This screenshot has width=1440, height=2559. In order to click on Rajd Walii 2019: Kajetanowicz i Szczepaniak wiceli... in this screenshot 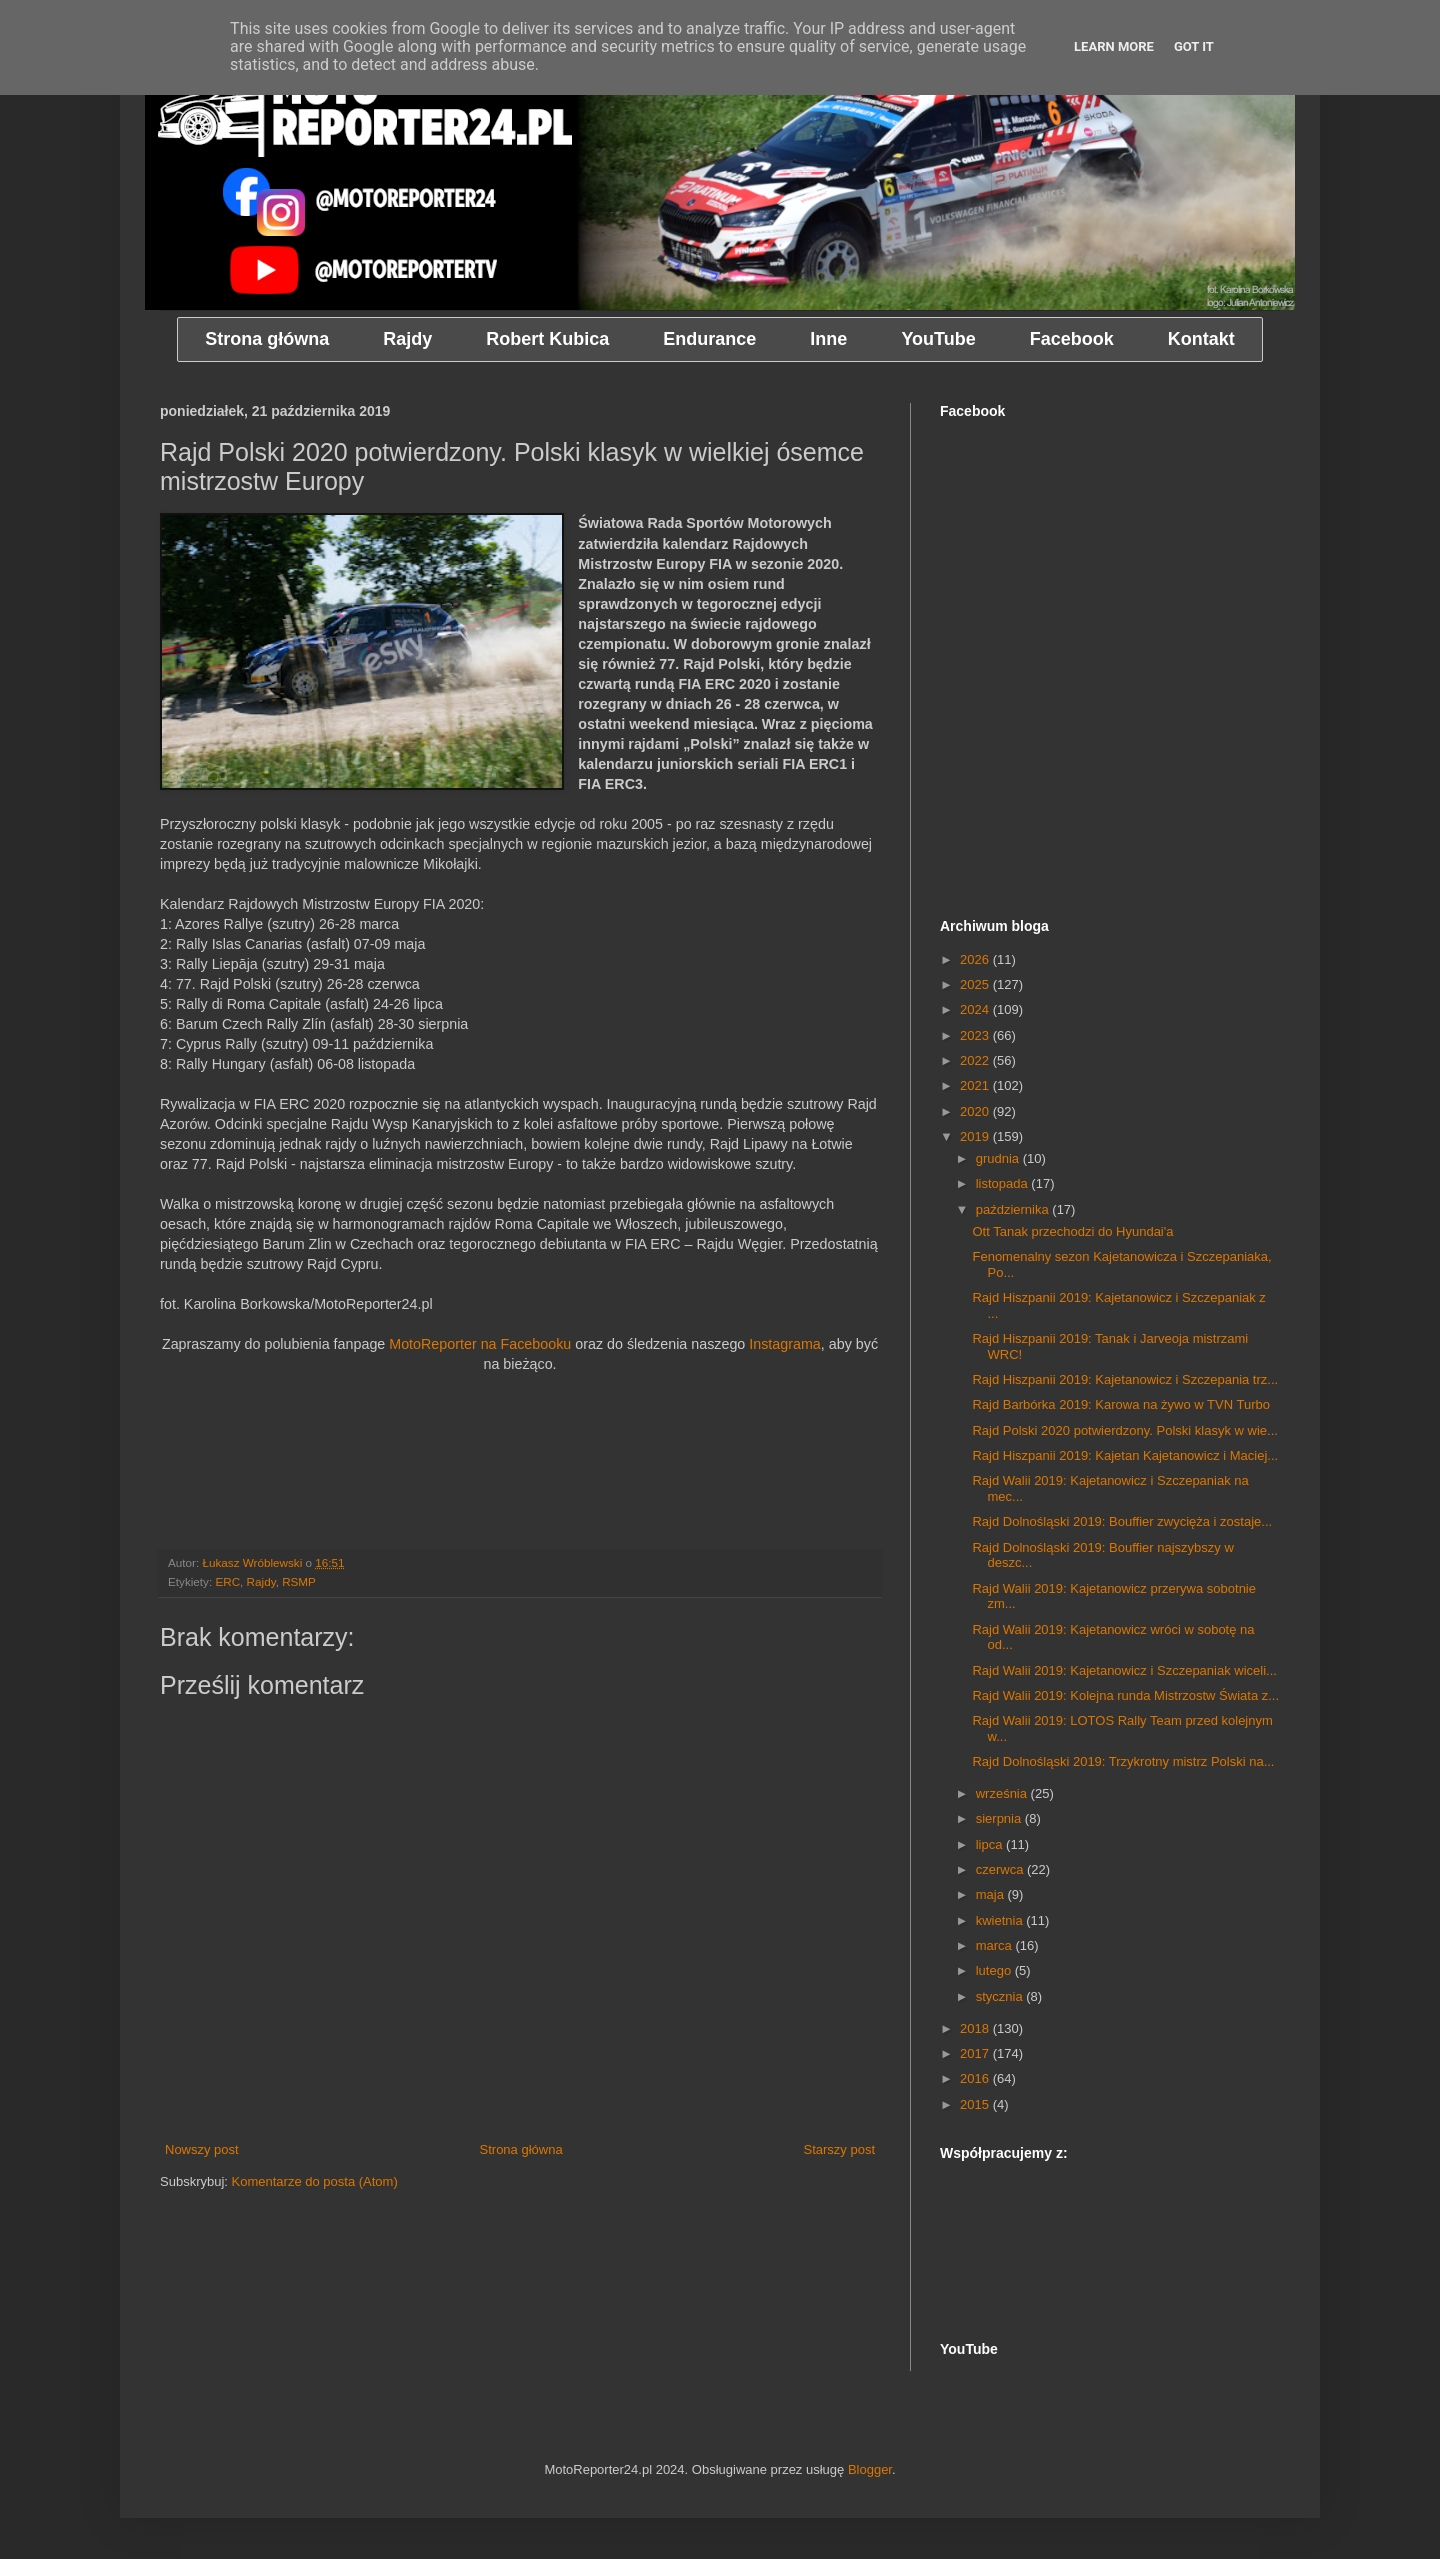, I will do `click(1124, 1670)`.